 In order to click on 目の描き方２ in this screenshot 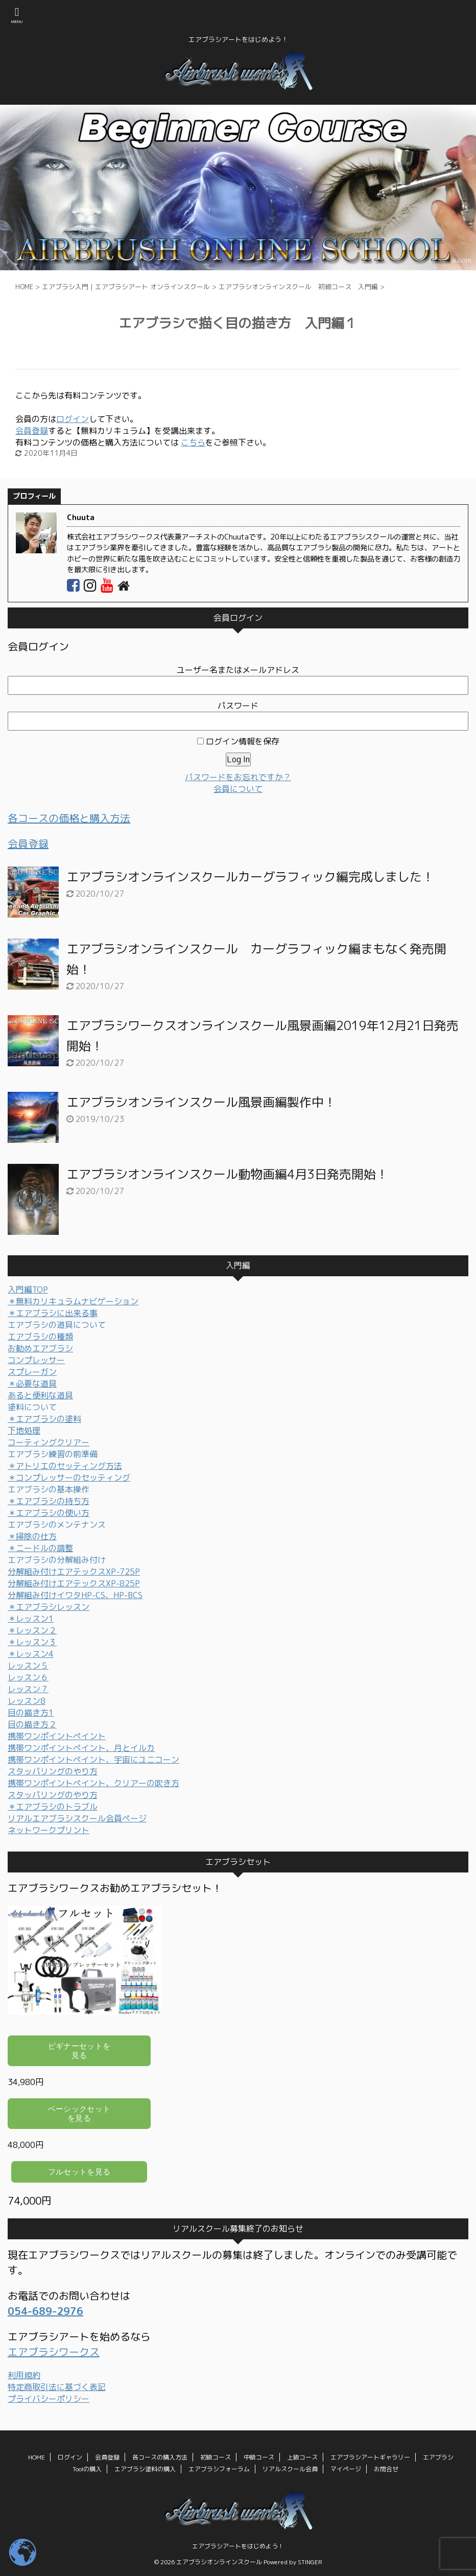, I will do `click(32, 1724)`.